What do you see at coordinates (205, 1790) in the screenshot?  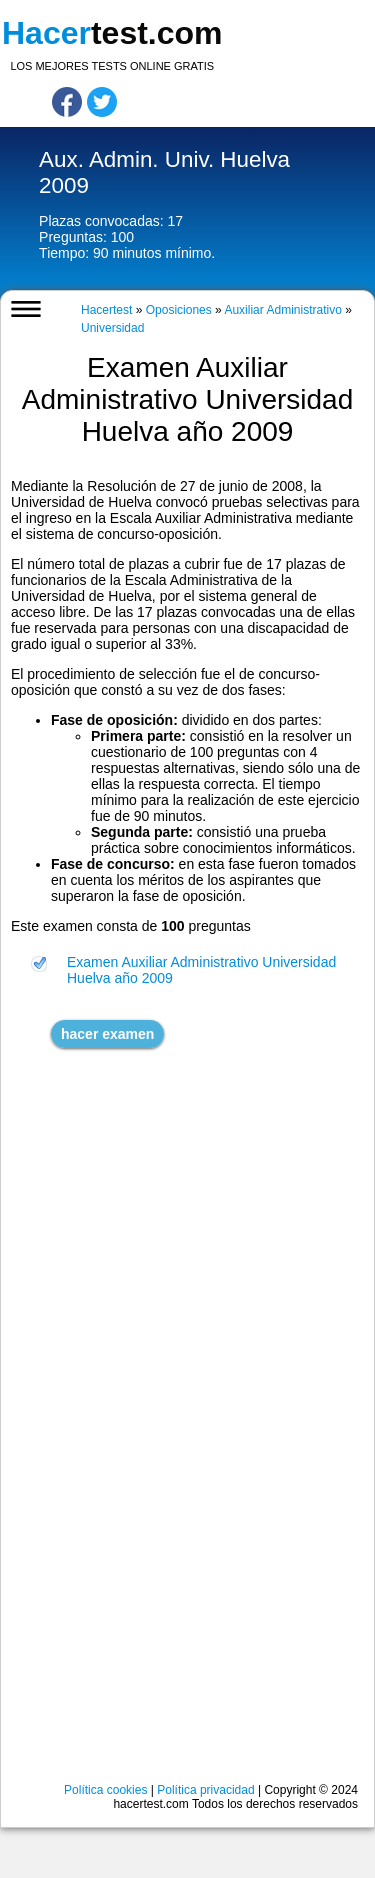 I see `Política privacidad` at bounding box center [205, 1790].